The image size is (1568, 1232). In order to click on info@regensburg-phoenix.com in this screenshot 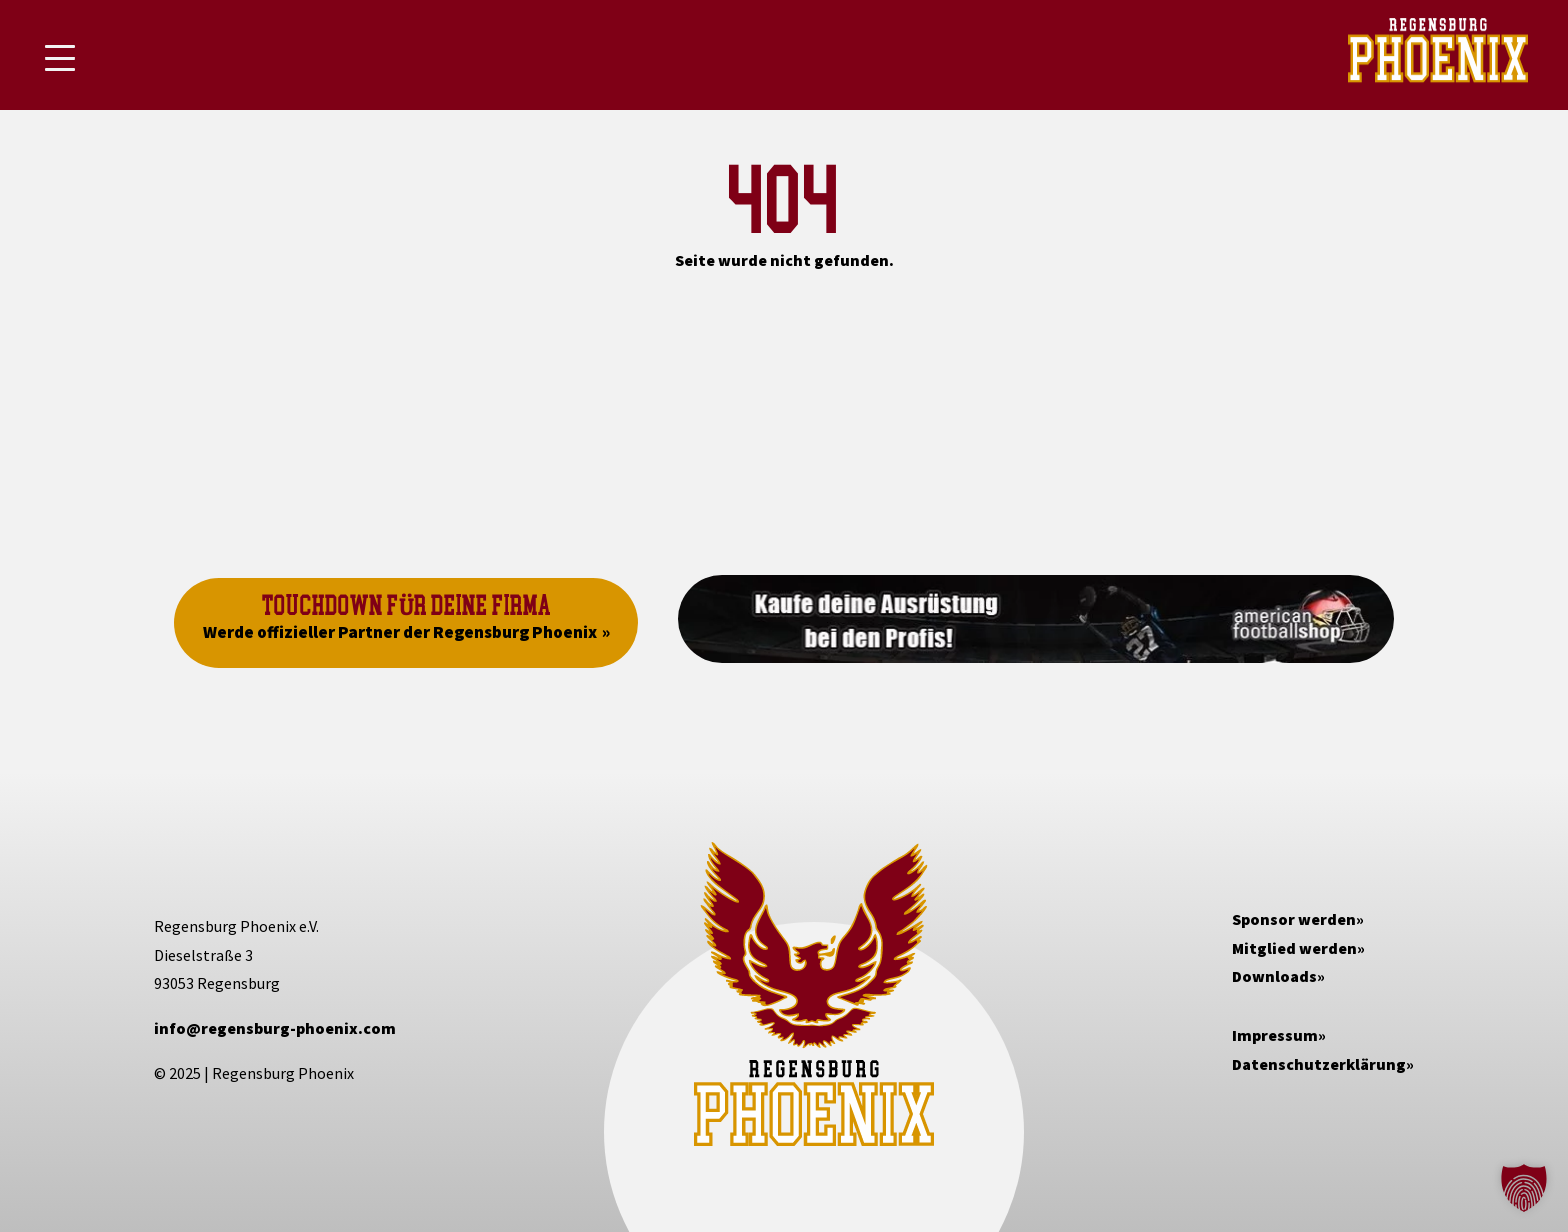, I will do `click(275, 1028)`.